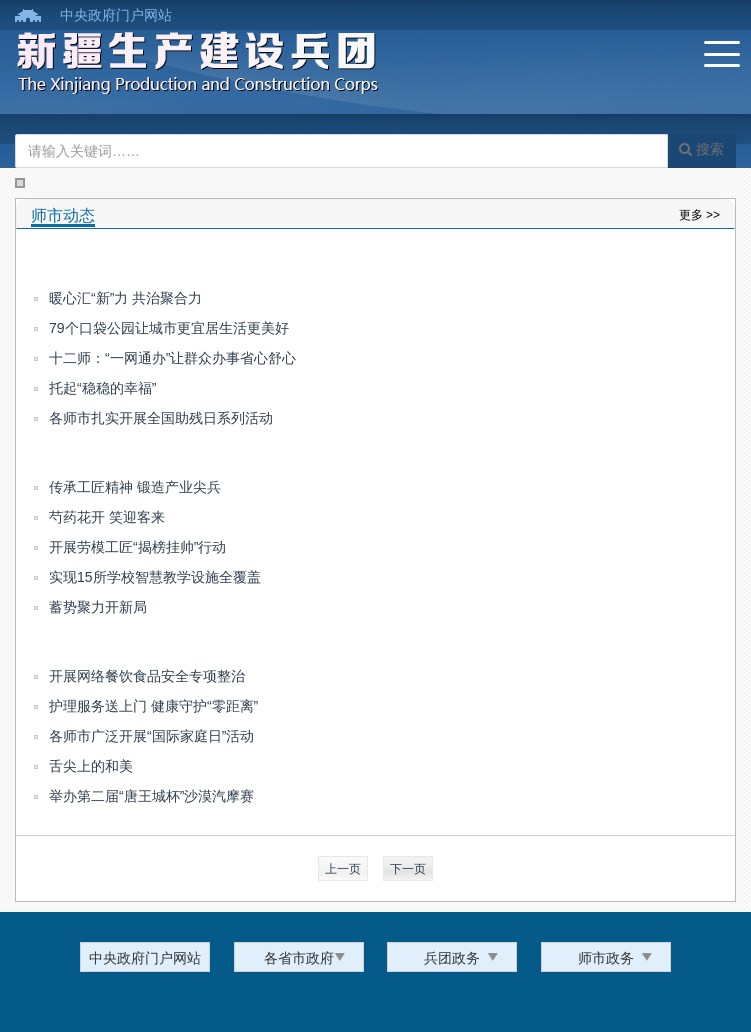 The image size is (751, 1032). I want to click on 搜索, so click(701, 149).